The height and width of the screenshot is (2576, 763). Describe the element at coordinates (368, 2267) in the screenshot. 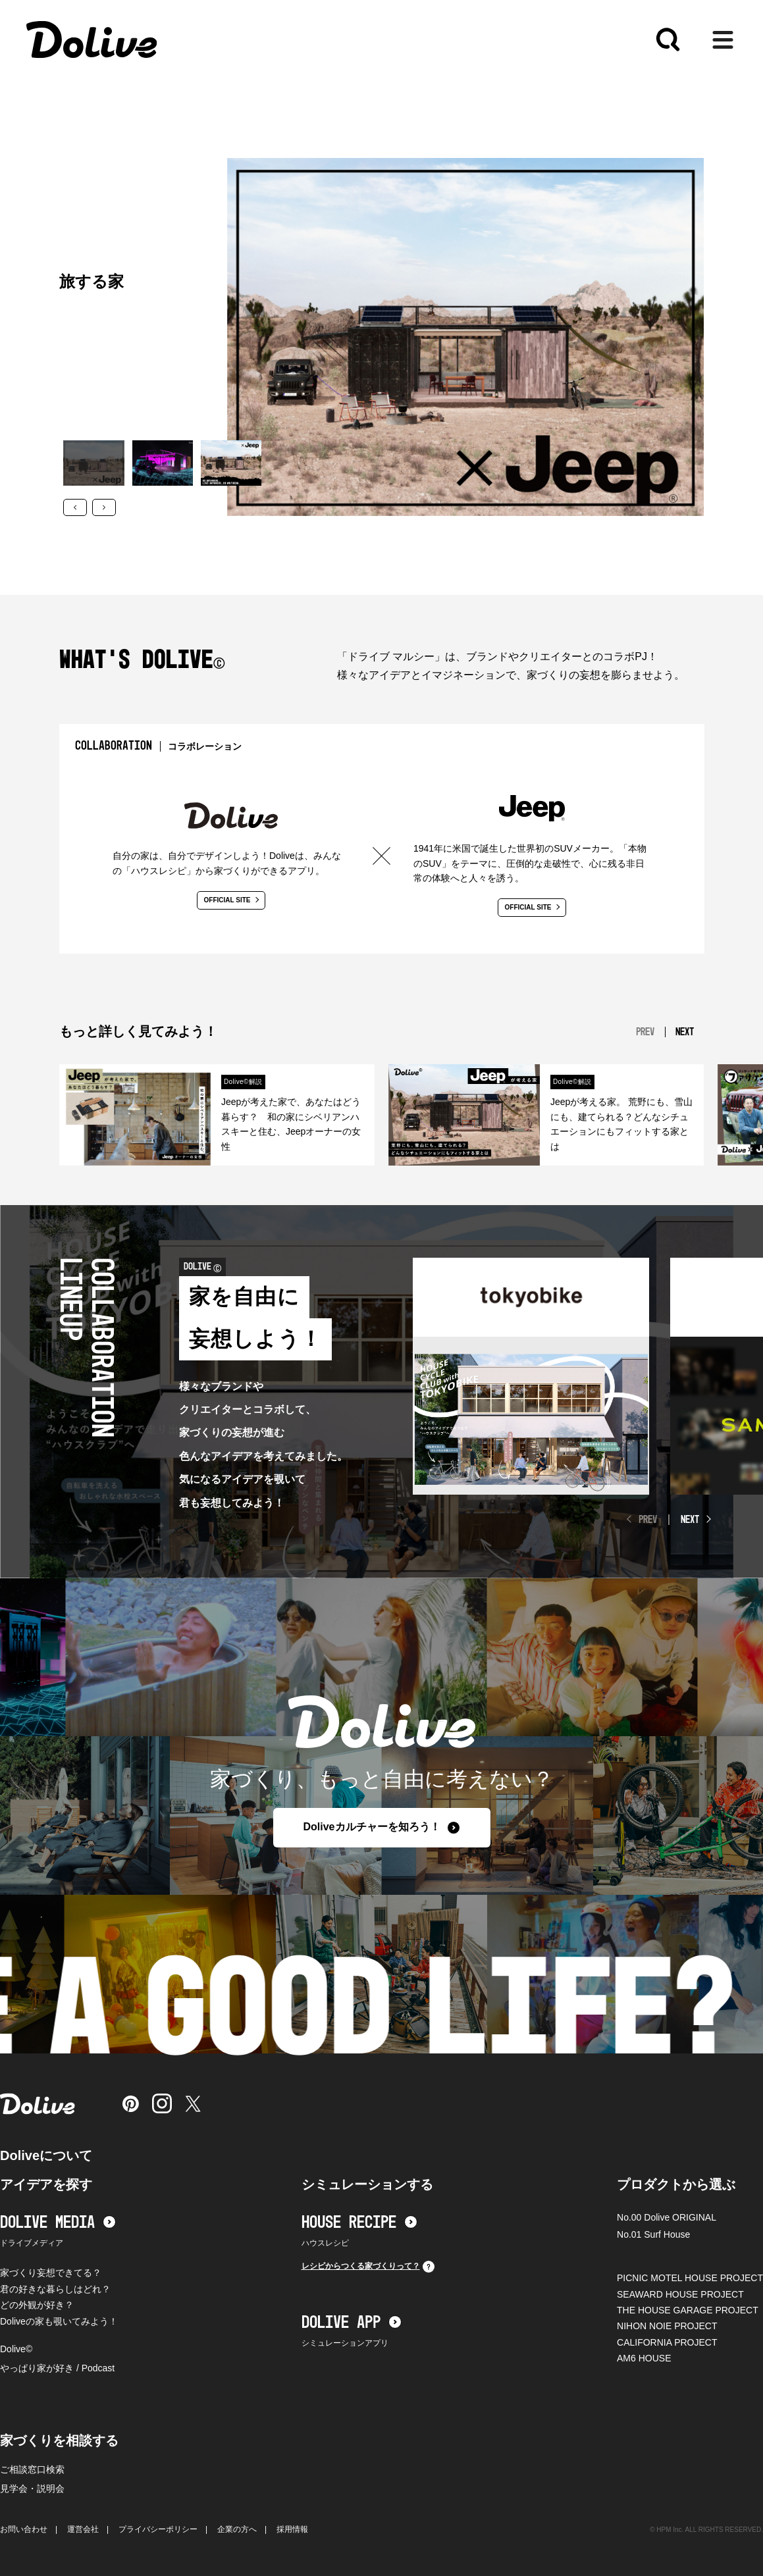

I see `レシピからつくる家づくりって？` at that location.